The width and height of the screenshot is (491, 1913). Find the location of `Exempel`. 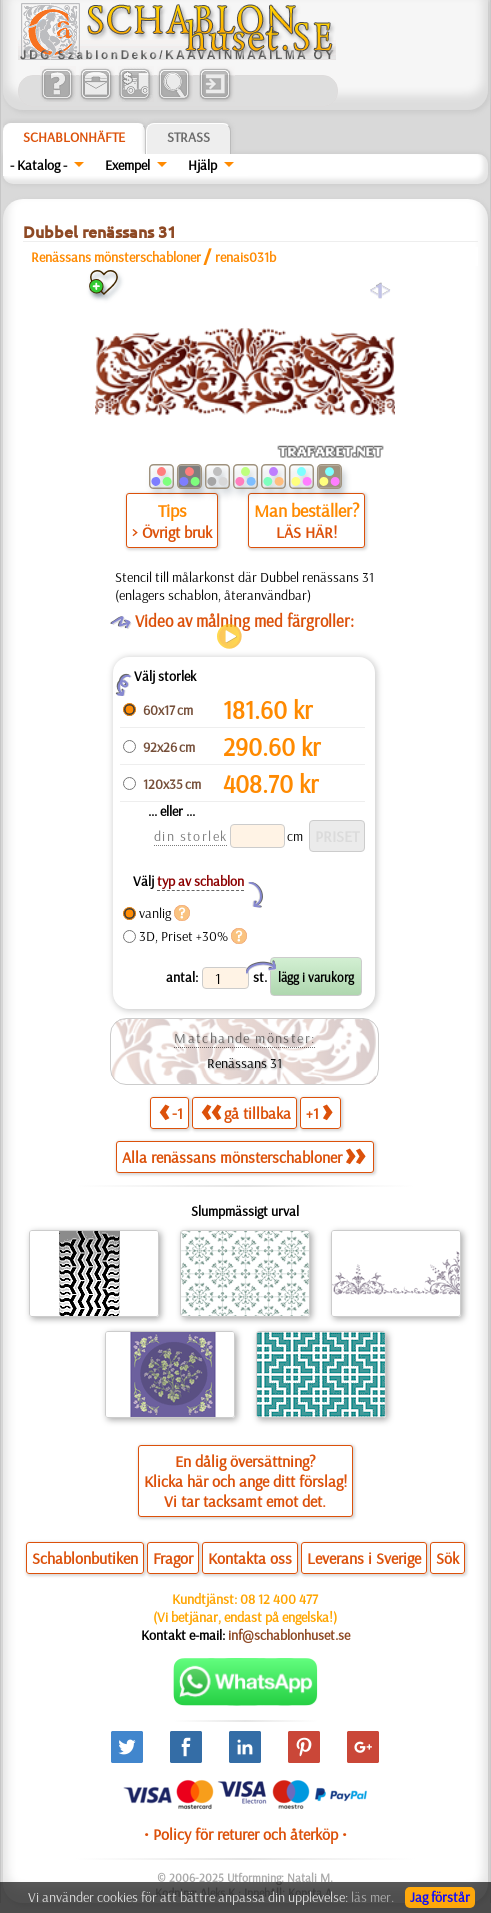

Exempel is located at coordinates (127, 165).